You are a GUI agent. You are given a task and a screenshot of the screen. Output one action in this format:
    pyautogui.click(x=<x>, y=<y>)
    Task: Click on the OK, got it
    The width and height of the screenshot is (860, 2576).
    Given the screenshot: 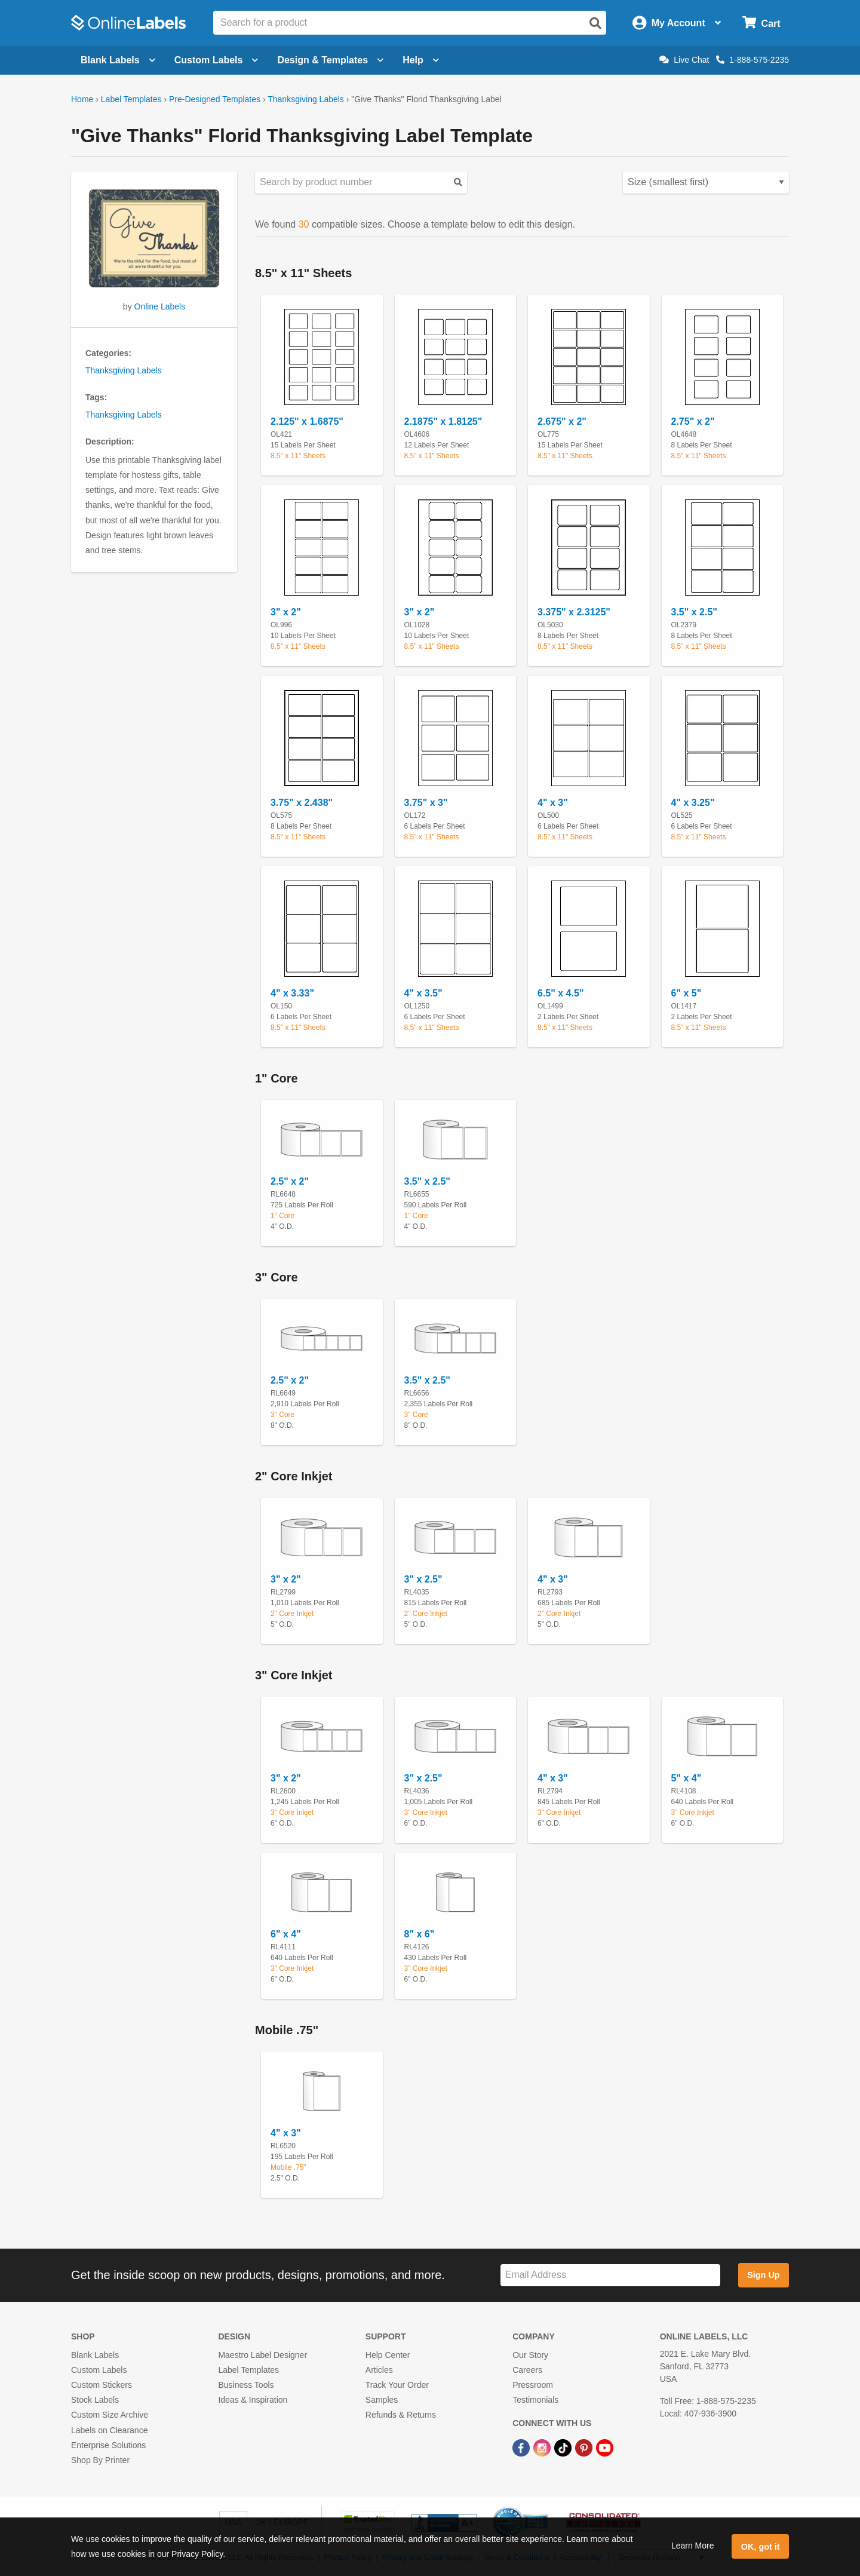 What is the action you would take?
    pyautogui.click(x=760, y=2547)
    